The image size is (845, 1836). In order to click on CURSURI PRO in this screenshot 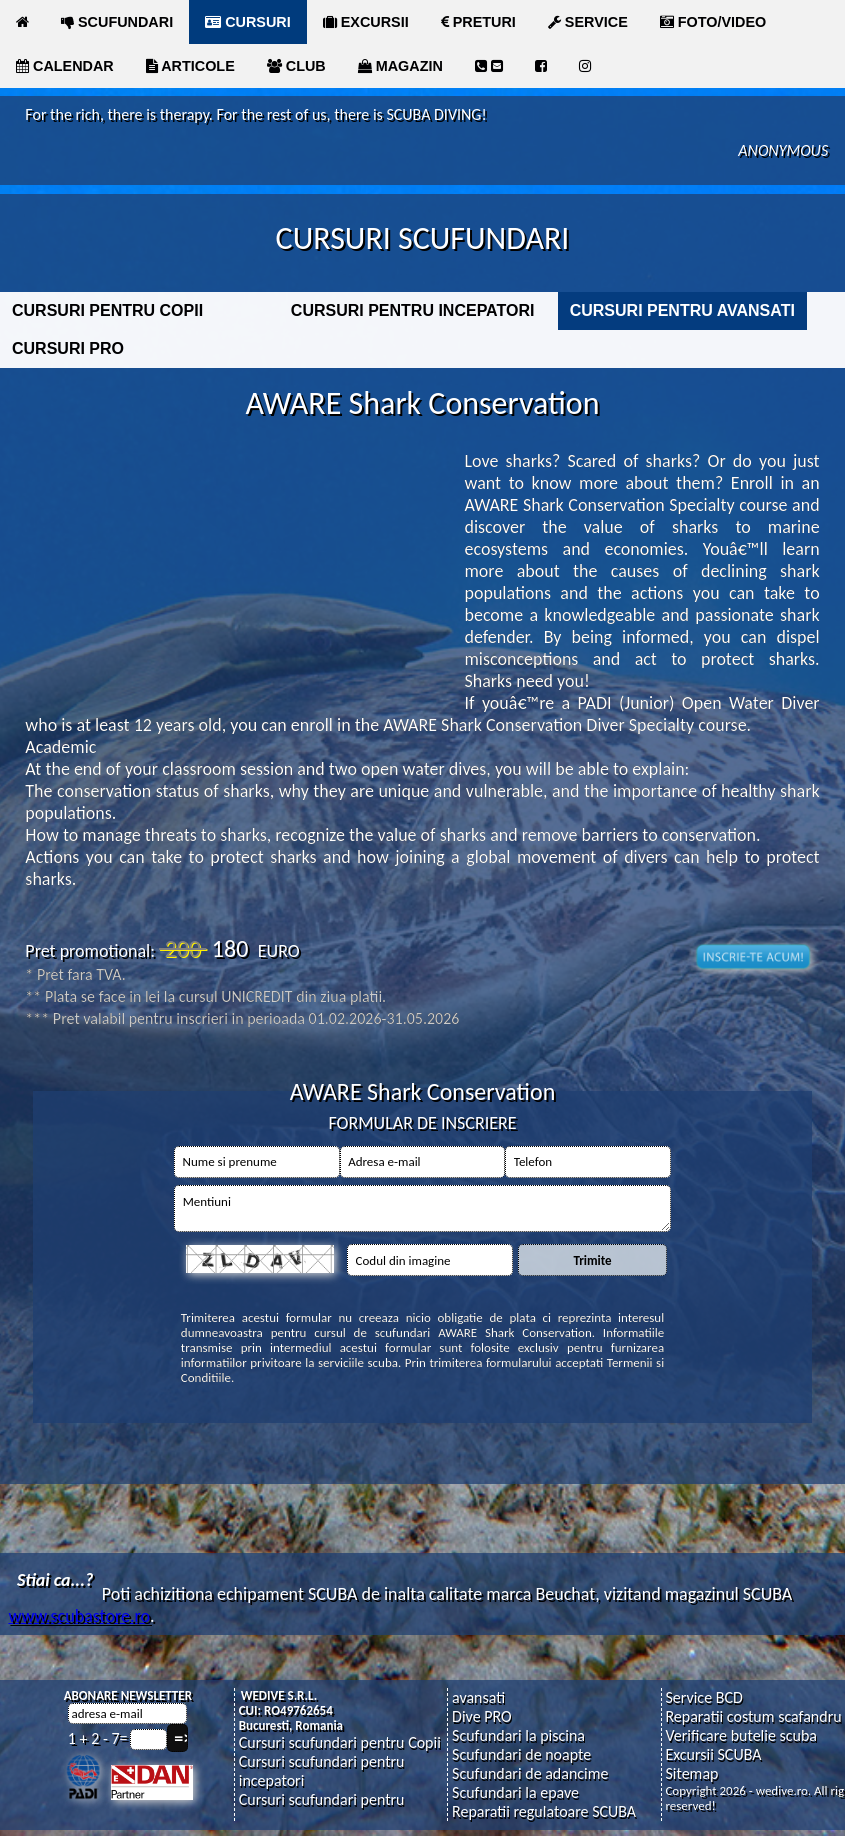, I will do `click(68, 348)`.